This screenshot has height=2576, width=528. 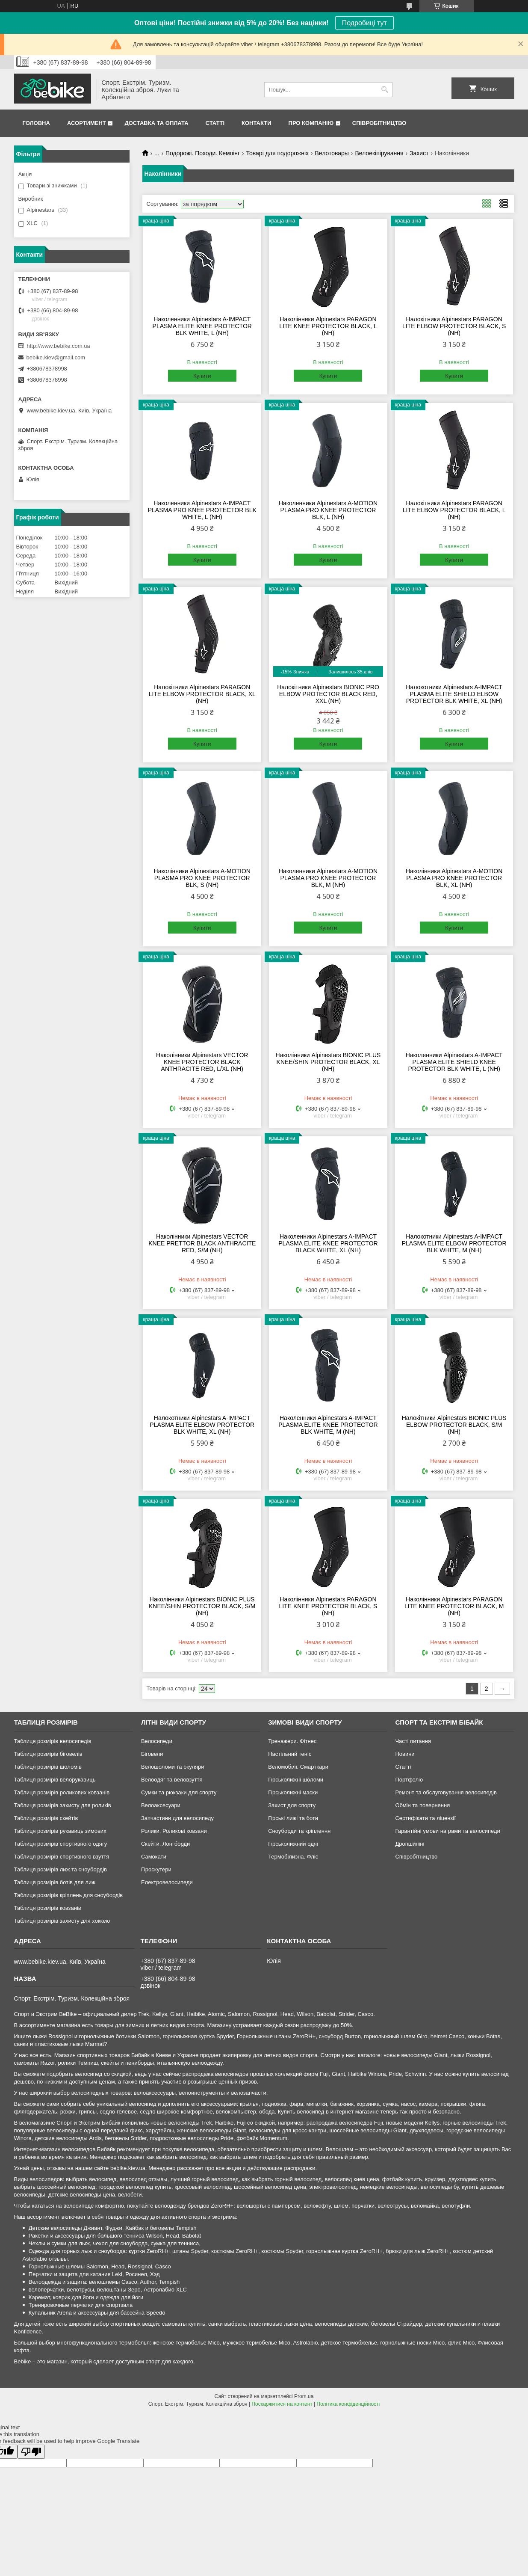 What do you see at coordinates (60, 1844) in the screenshot?
I see `Таблиця розмірів спортивного одягу` at bounding box center [60, 1844].